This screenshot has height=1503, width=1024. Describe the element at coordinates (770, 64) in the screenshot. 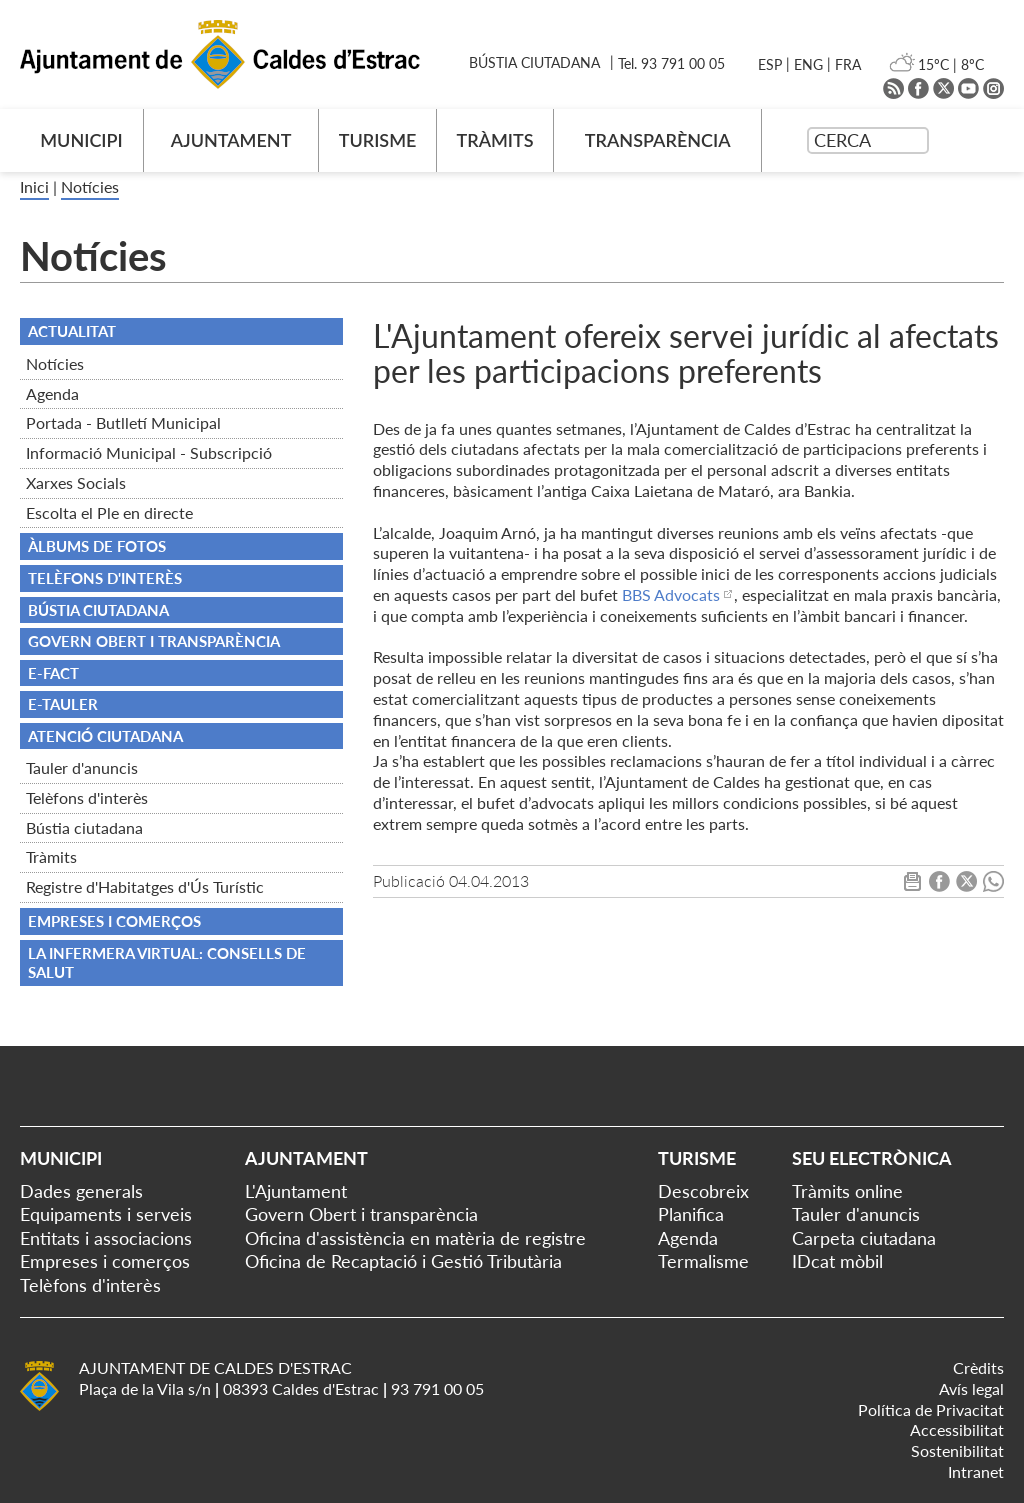

I see `ESP` at that location.